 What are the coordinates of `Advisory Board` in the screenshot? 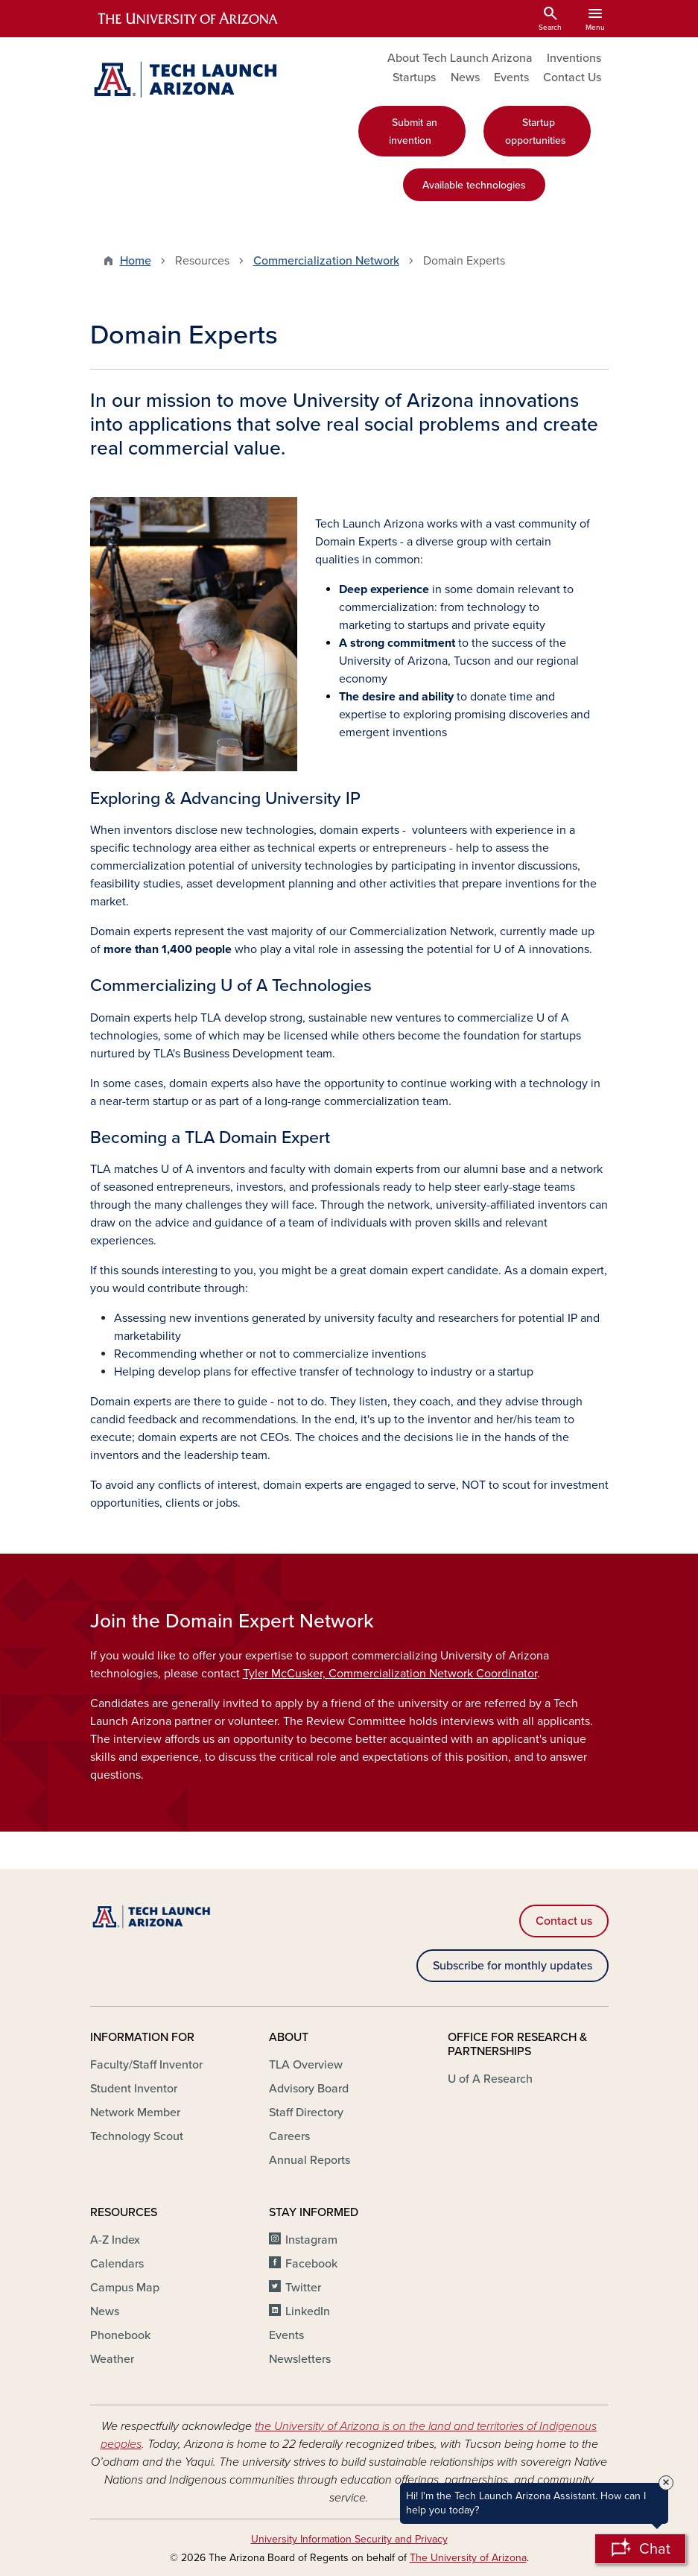 It's located at (309, 2088).